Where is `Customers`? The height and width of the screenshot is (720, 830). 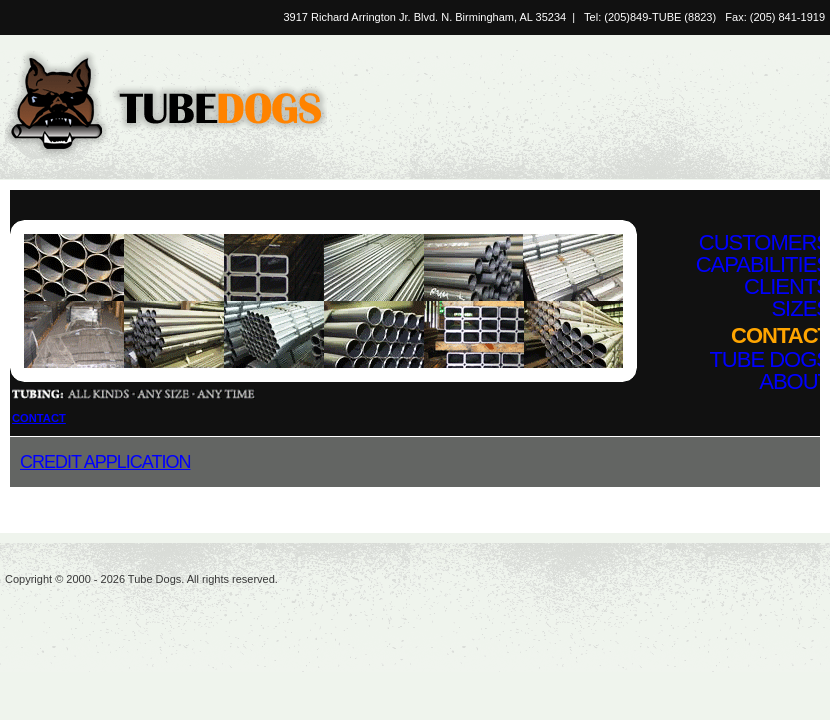
Customers is located at coordinates (764, 242).